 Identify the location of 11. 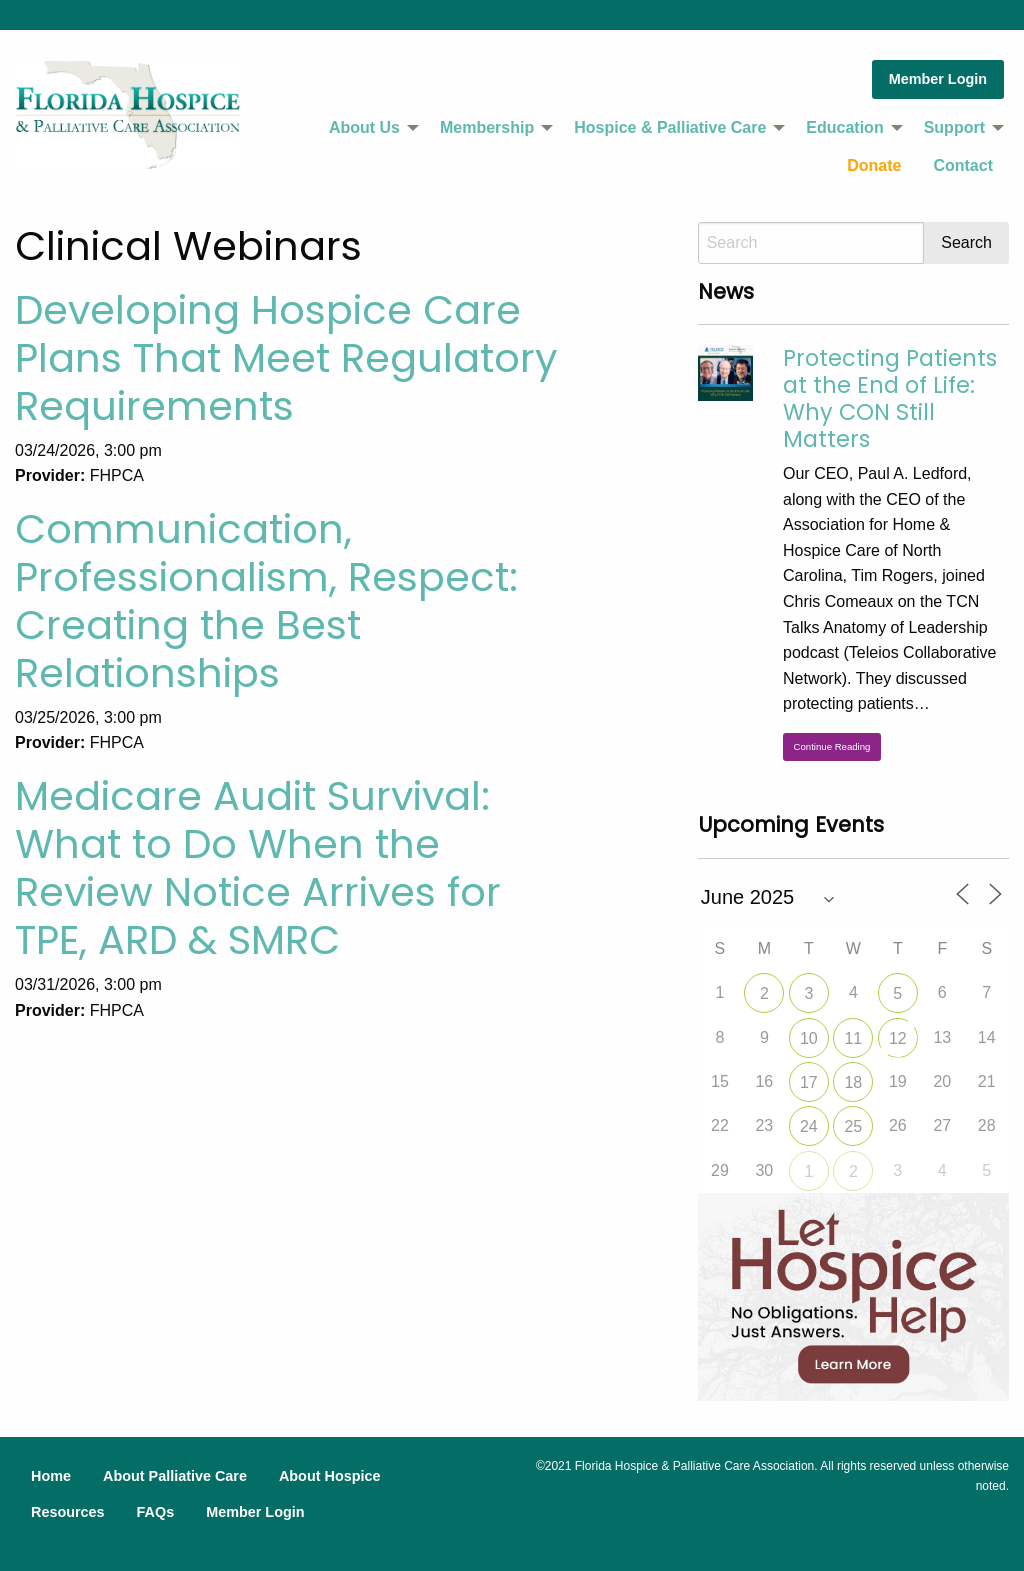
(853, 1038).